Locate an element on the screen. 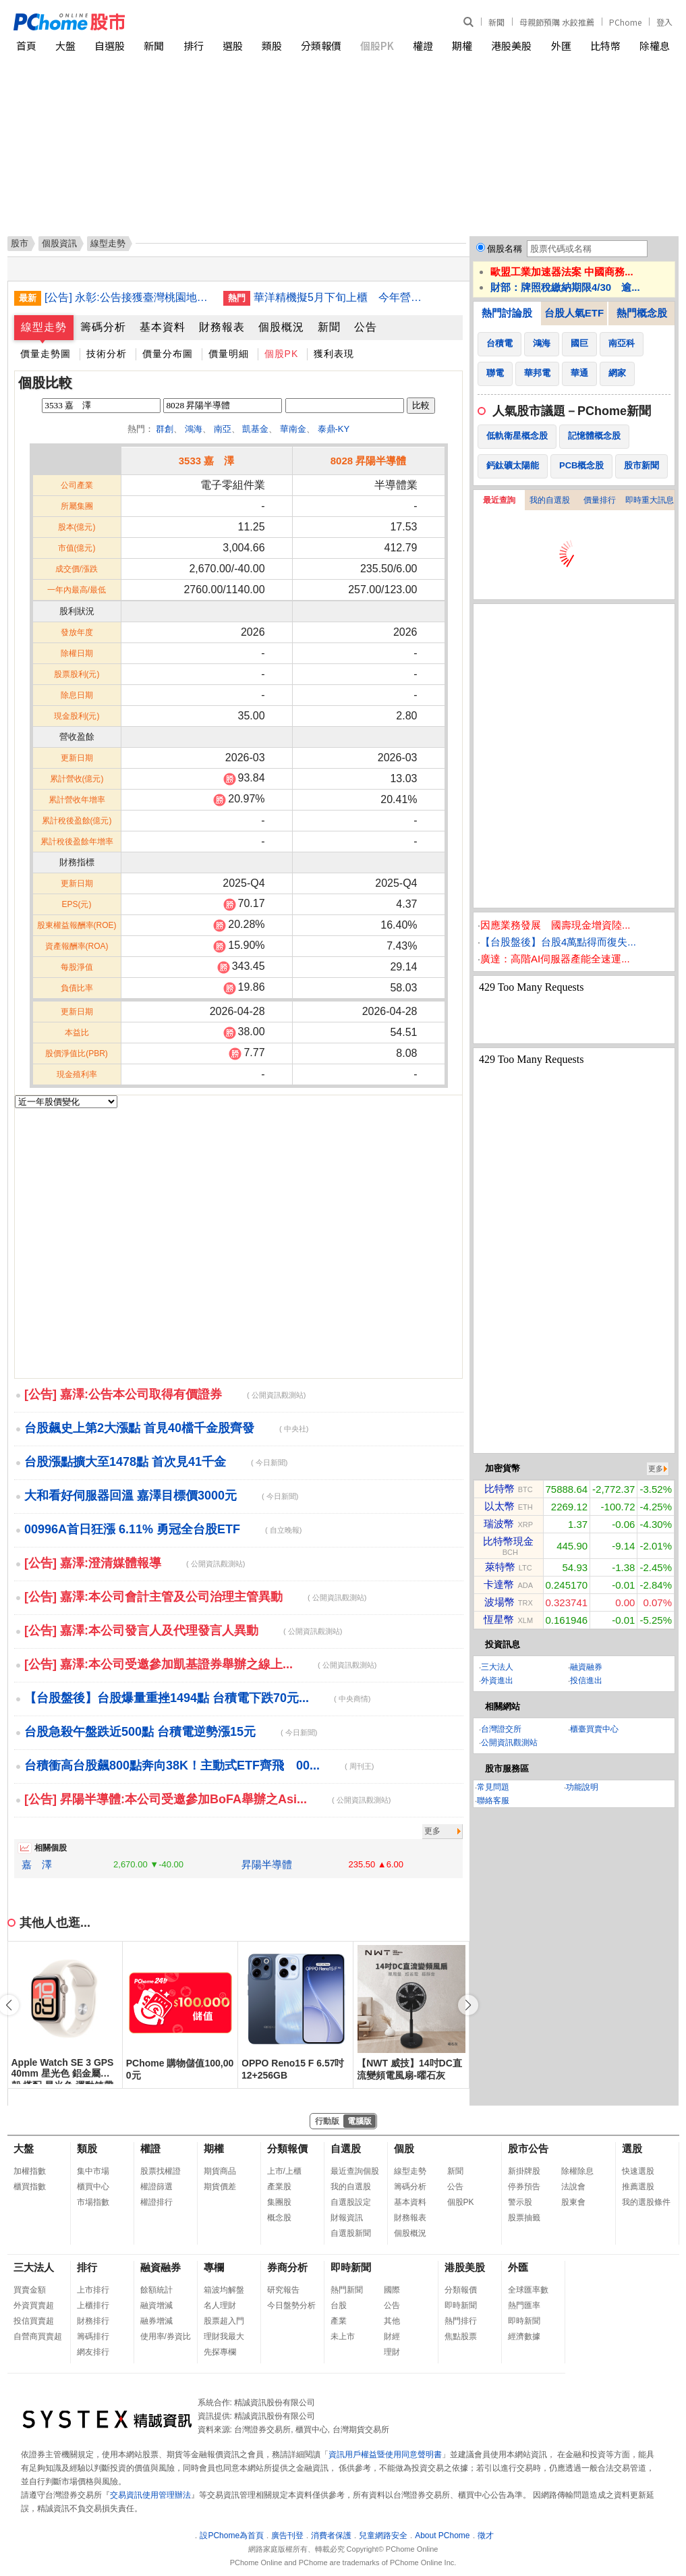 Image resolution: width=686 pixels, height=2576 pixels. 獲利表現 is located at coordinates (334, 353).